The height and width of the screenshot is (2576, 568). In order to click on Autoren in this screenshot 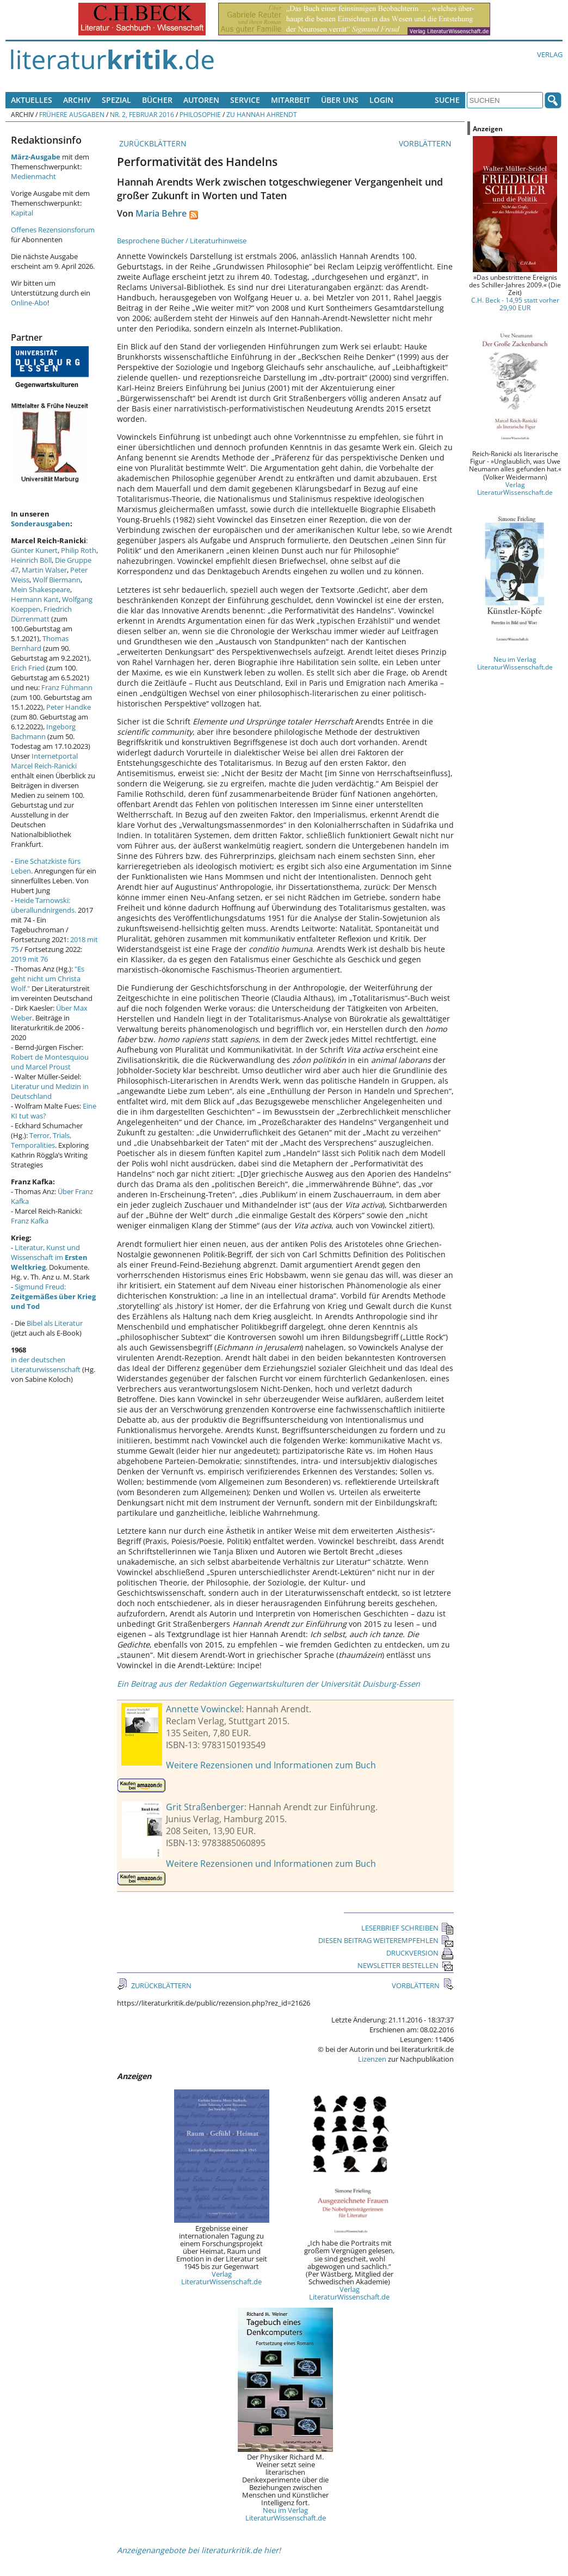, I will do `click(201, 100)`.